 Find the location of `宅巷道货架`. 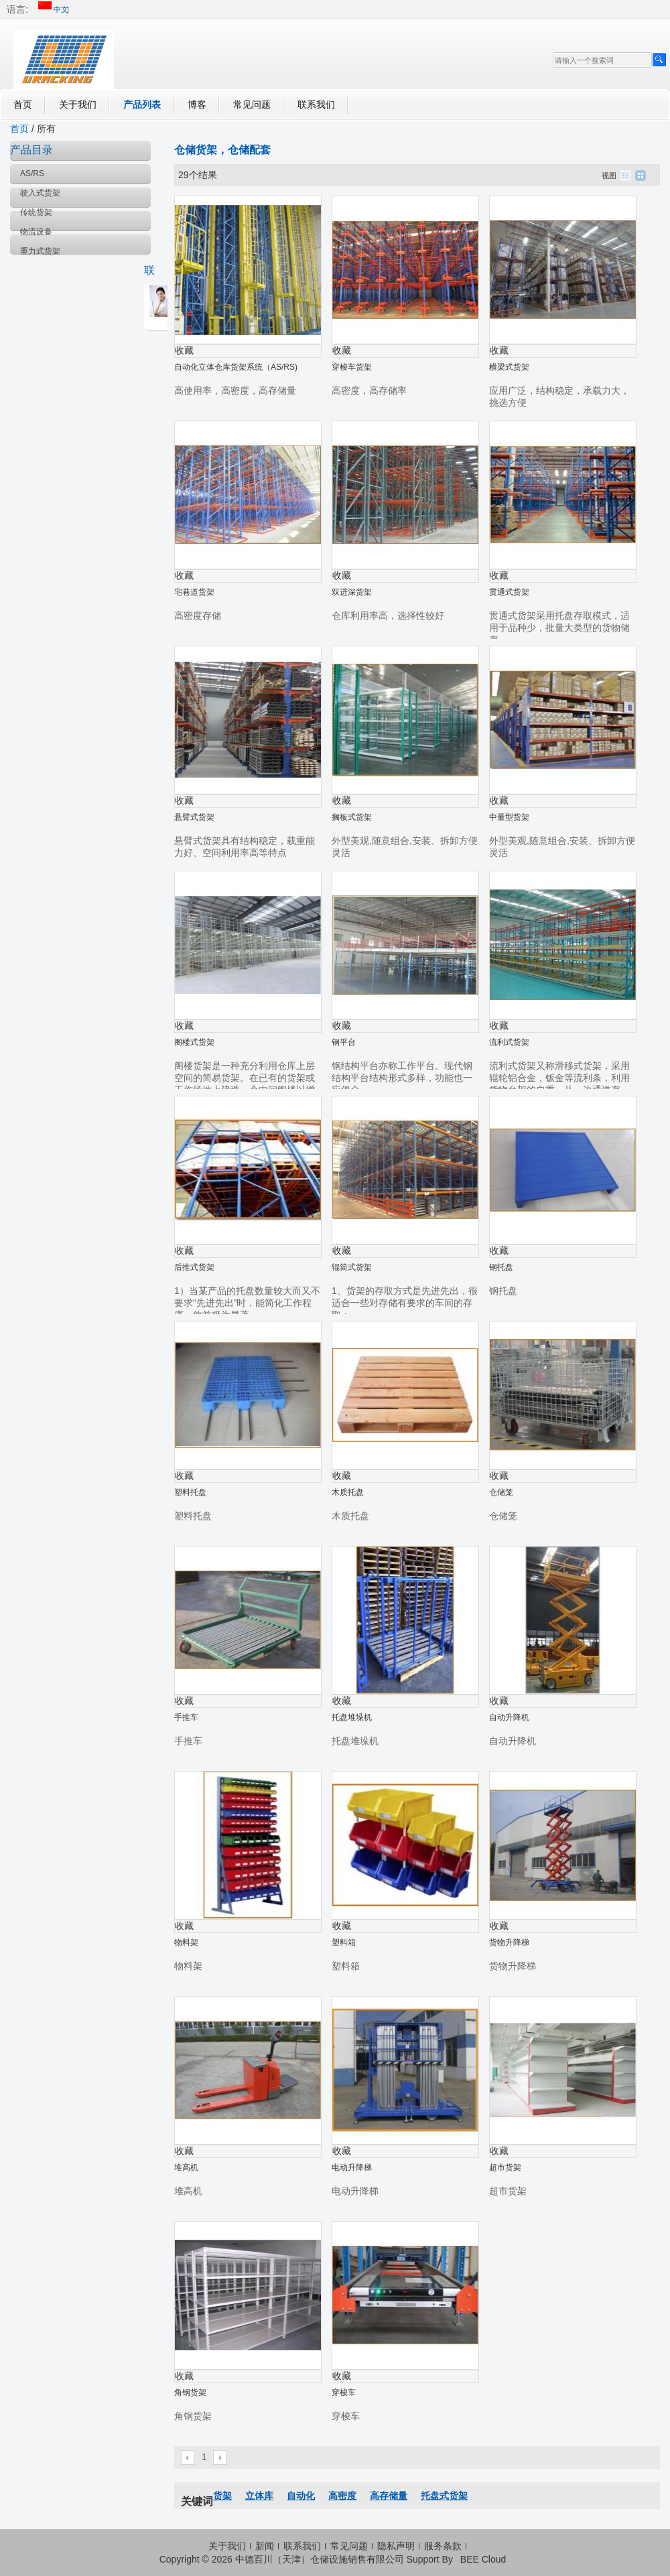

宅巷道货架 is located at coordinates (194, 592).